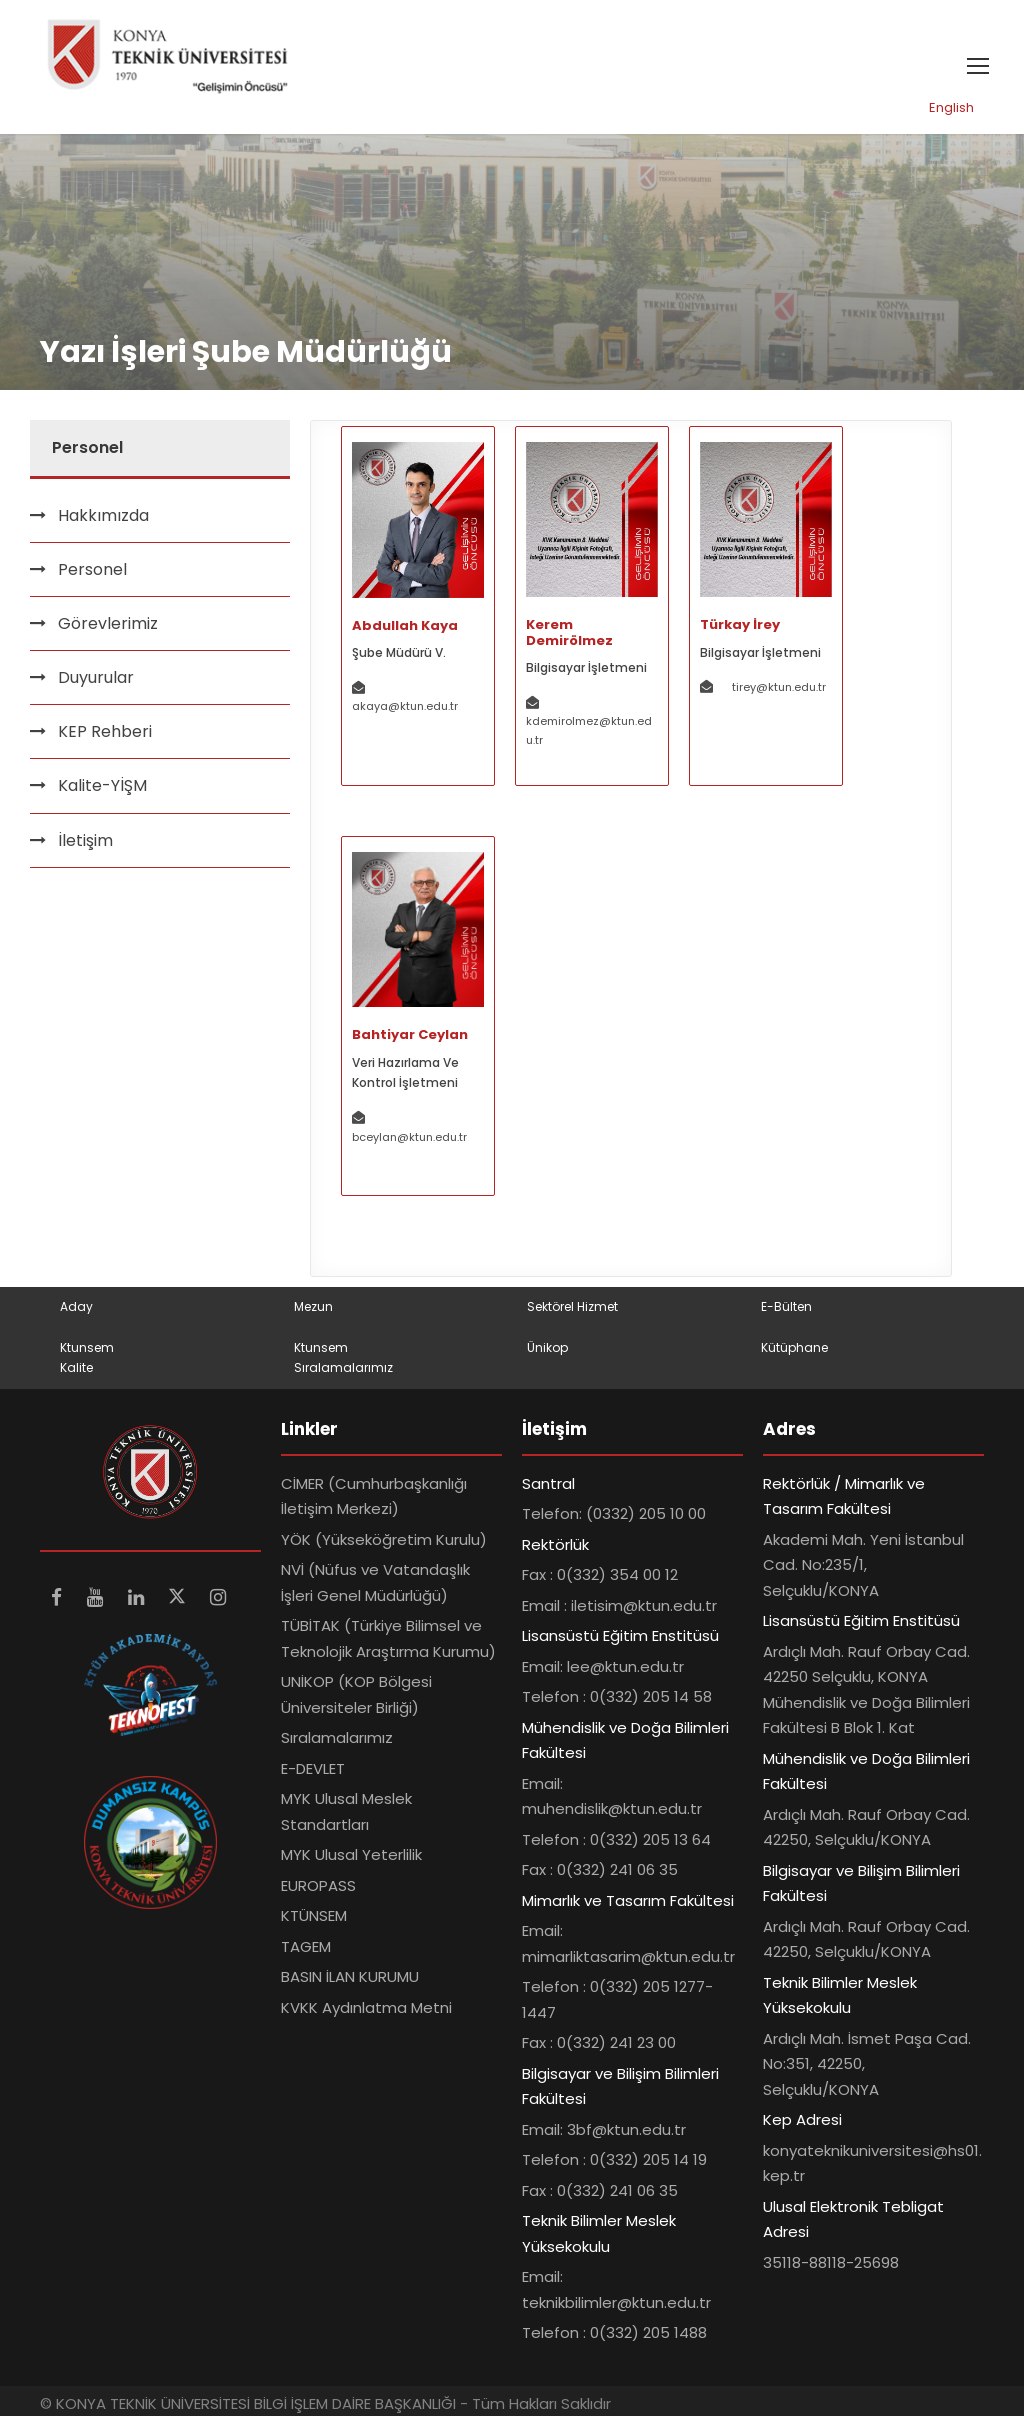  Describe the element at coordinates (351, 1856) in the screenshot. I see `MYK Ulusal Yeterlilik` at that location.